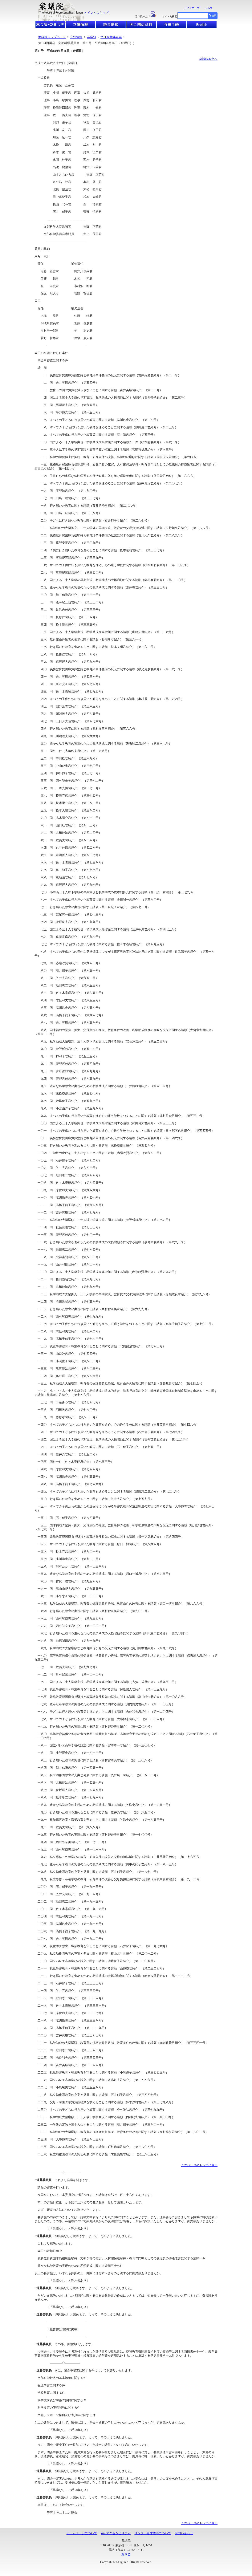 The height and width of the screenshot is (2576, 252). I want to click on 案内図, so click(126, 2554).